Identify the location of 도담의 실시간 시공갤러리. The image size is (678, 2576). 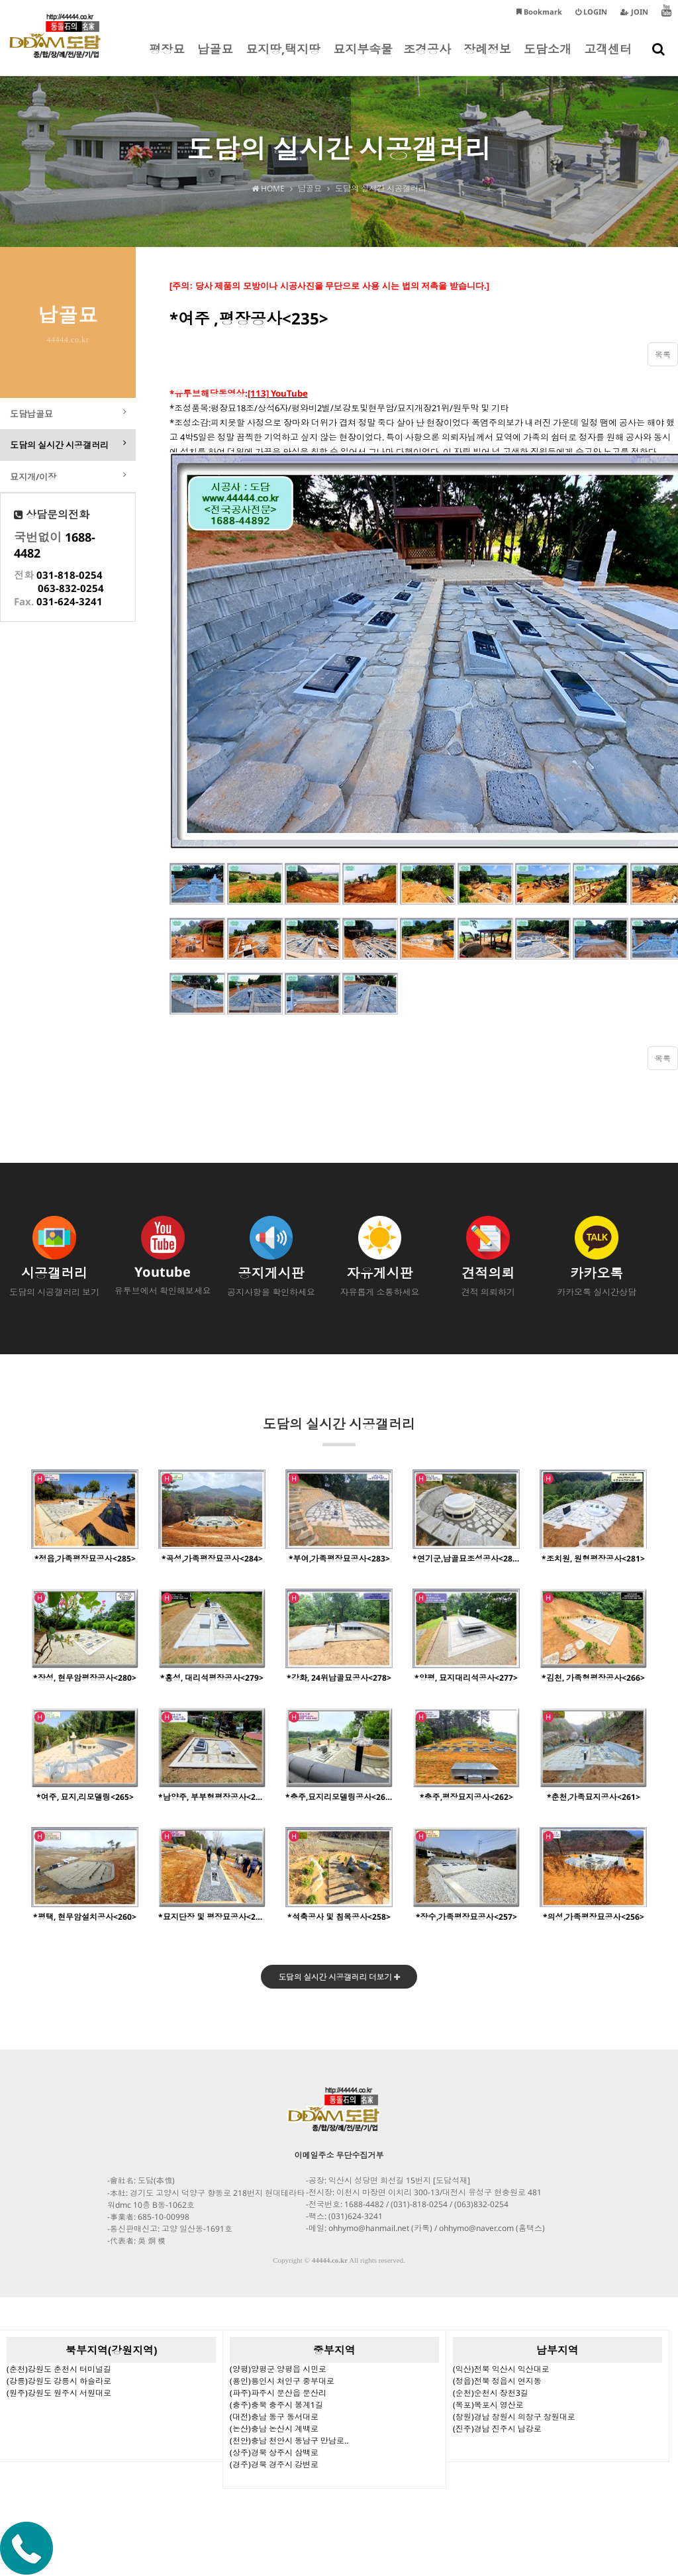
(339, 1430).